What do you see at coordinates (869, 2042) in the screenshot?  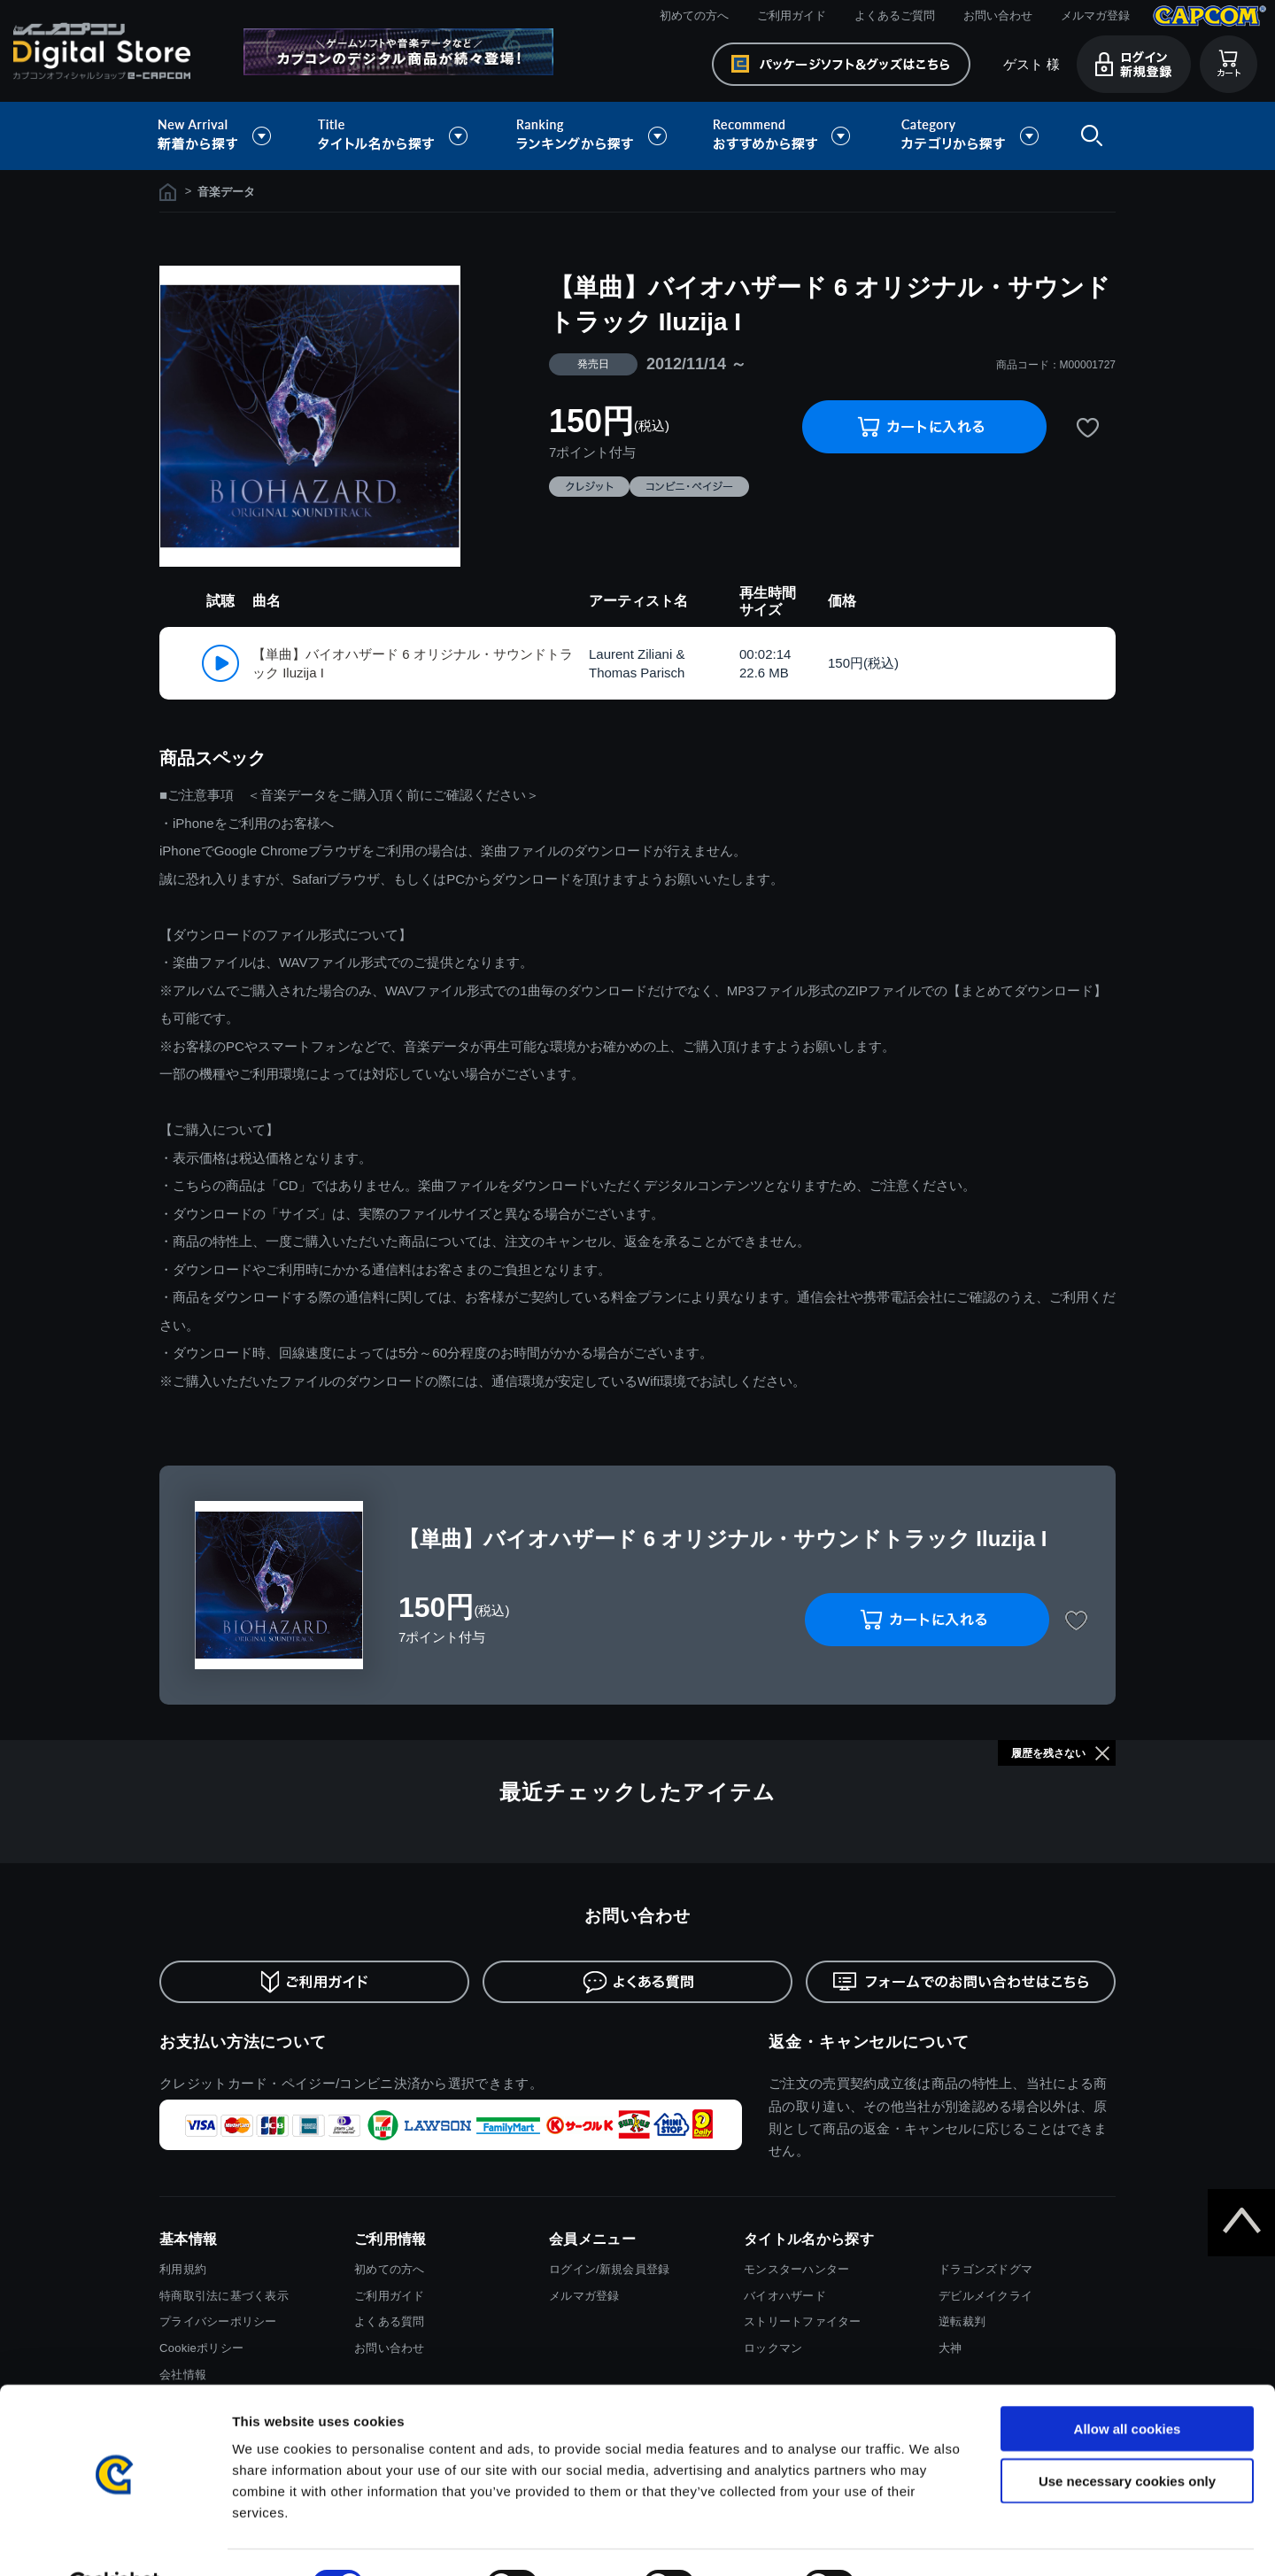 I see `返金・キャンセルについて` at bounding box center [869, 2042].